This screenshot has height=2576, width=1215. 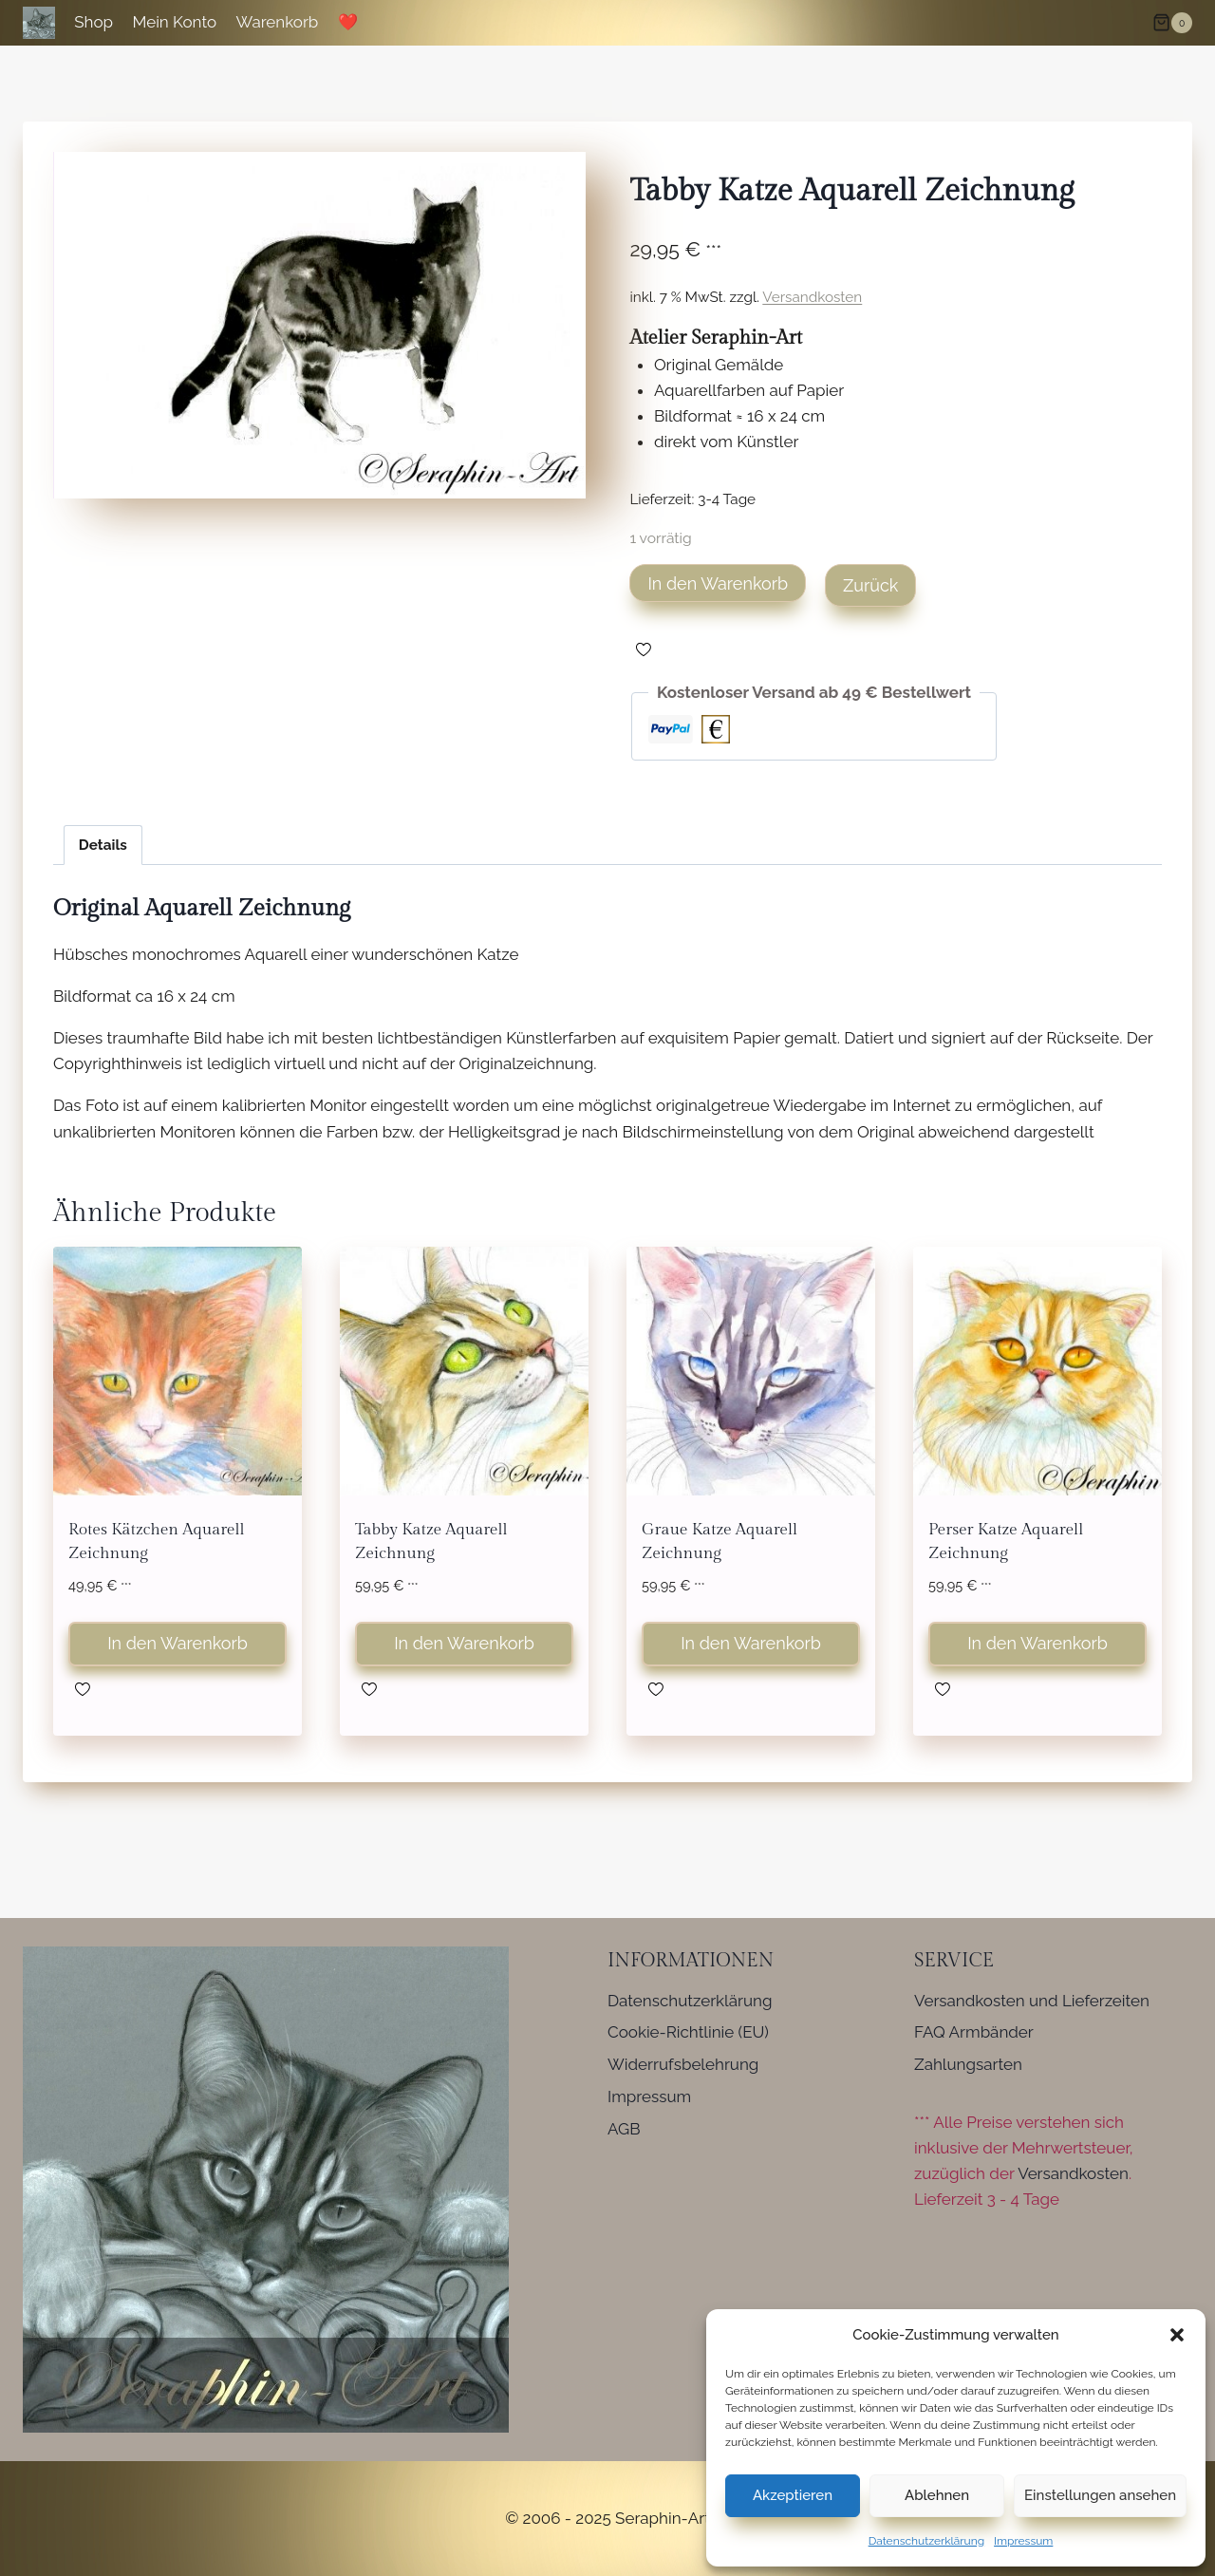 I want to click on Zahlungsarten, so click(x=968, y=2064).